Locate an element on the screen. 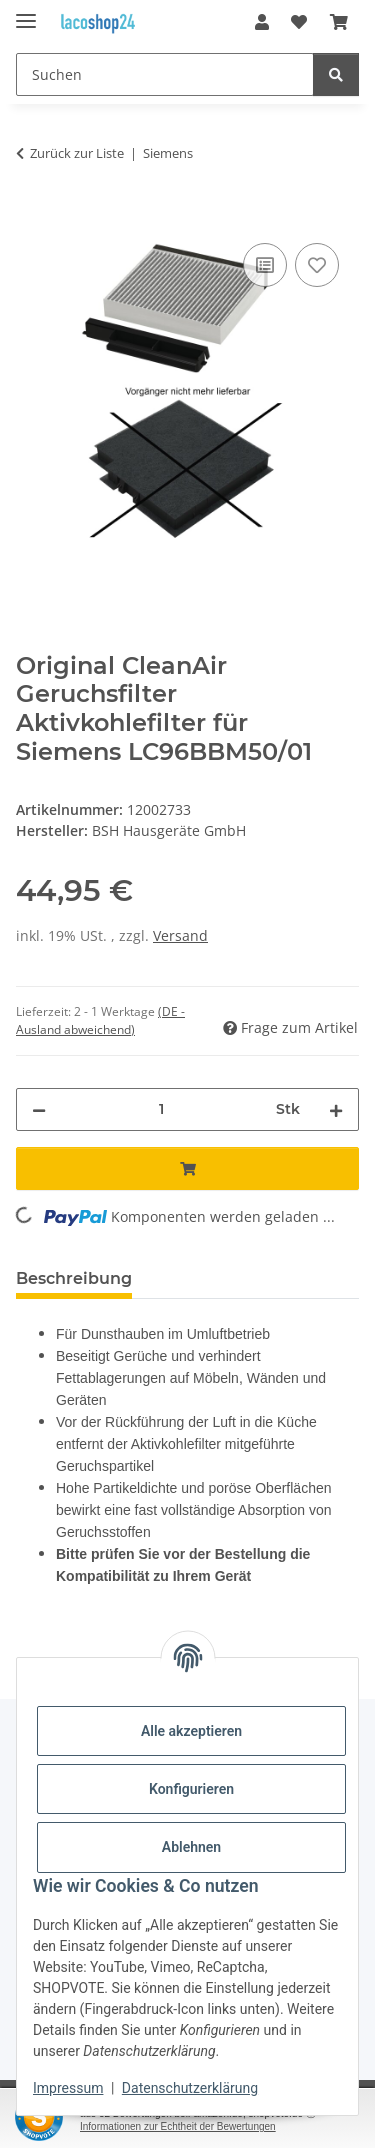 This screenshot has height=2148, width=375. Impressum is located at coordinates (68, 2088).